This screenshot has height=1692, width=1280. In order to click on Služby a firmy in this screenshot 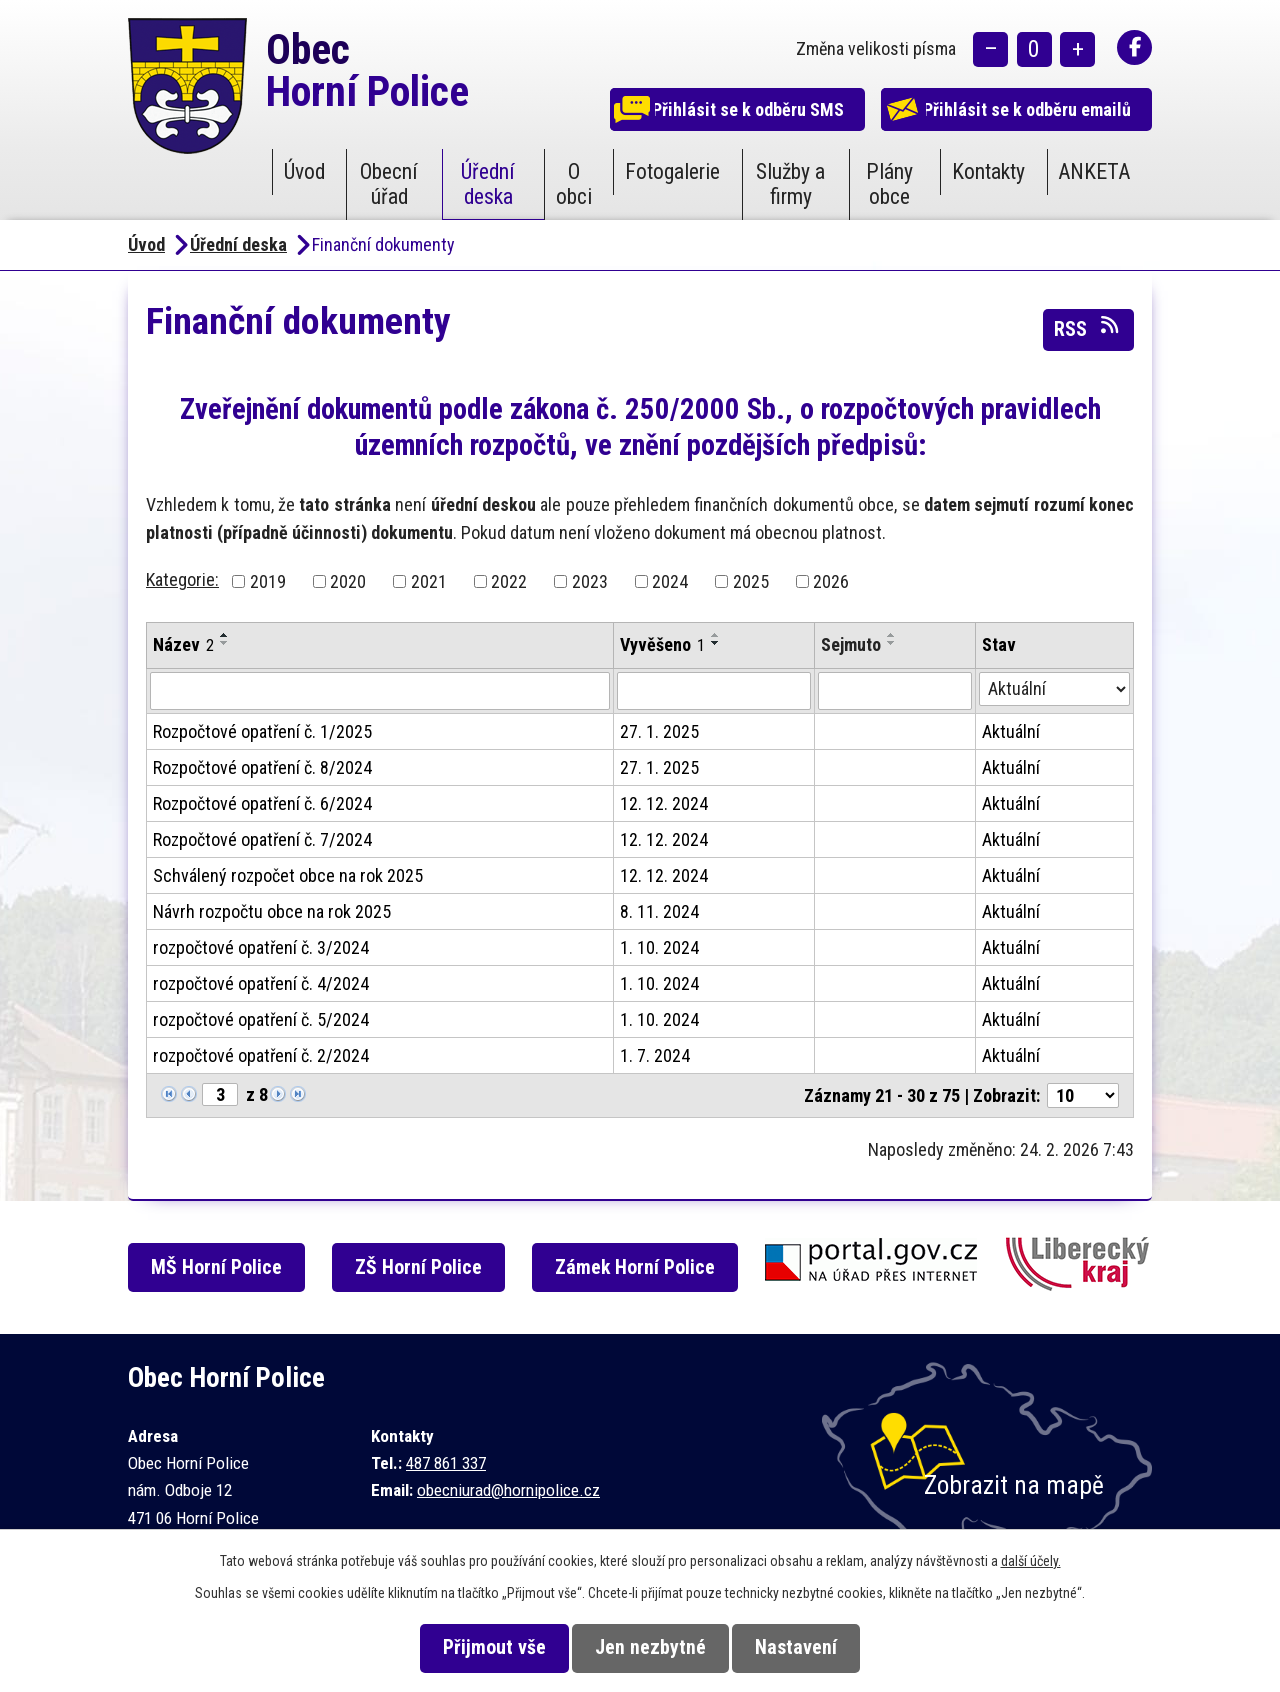, I will do `click(790, 184)`.